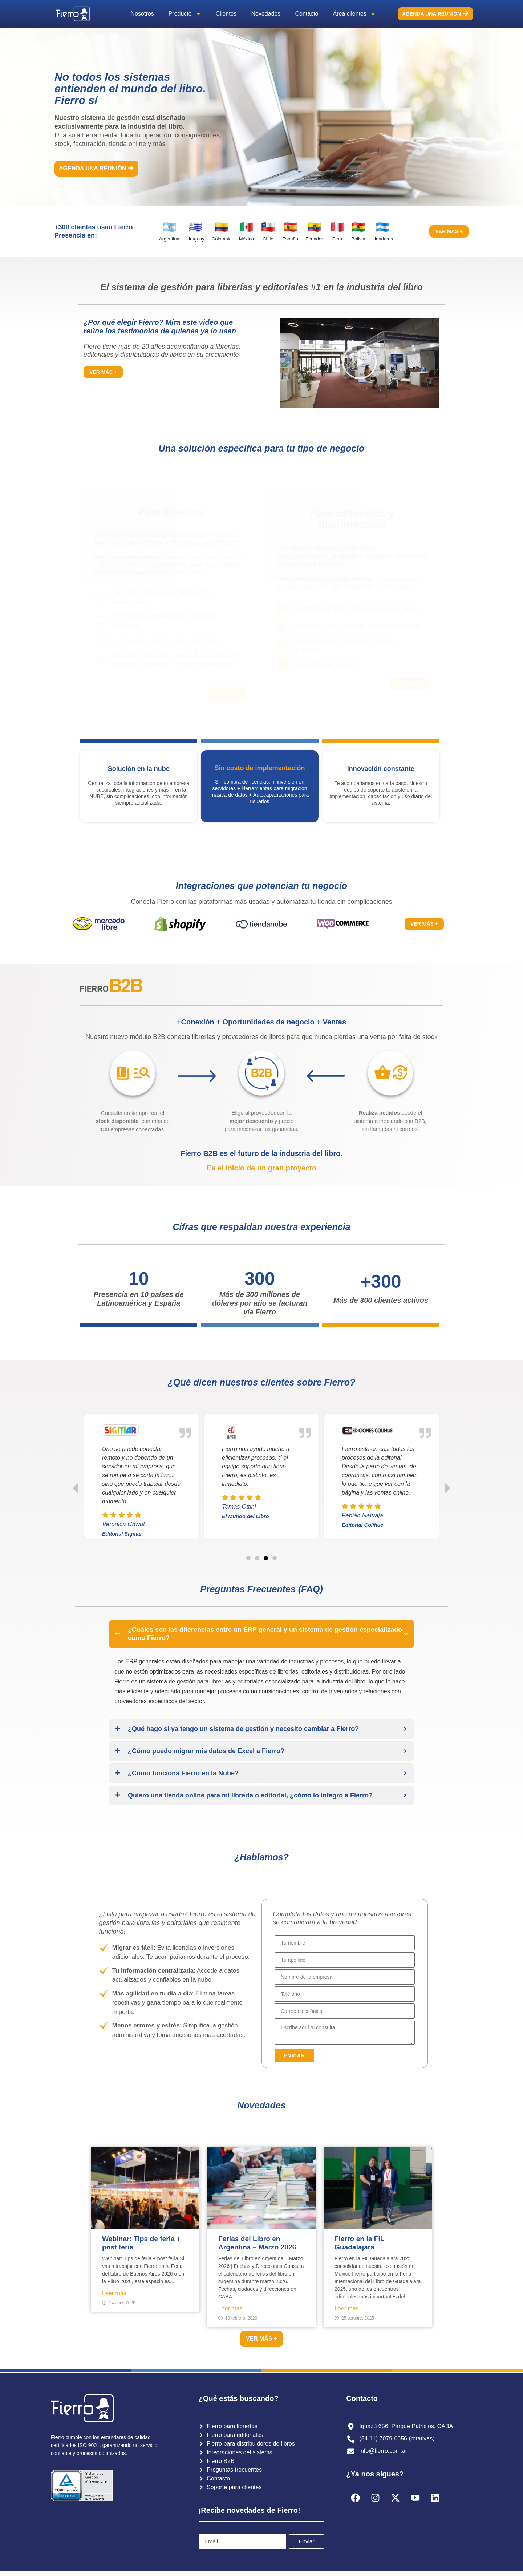 The height and width of the screenshot is (2576, 523). Describe the element at coordinates (306, 14) in the screenshot. I see `Contacto` at that location.